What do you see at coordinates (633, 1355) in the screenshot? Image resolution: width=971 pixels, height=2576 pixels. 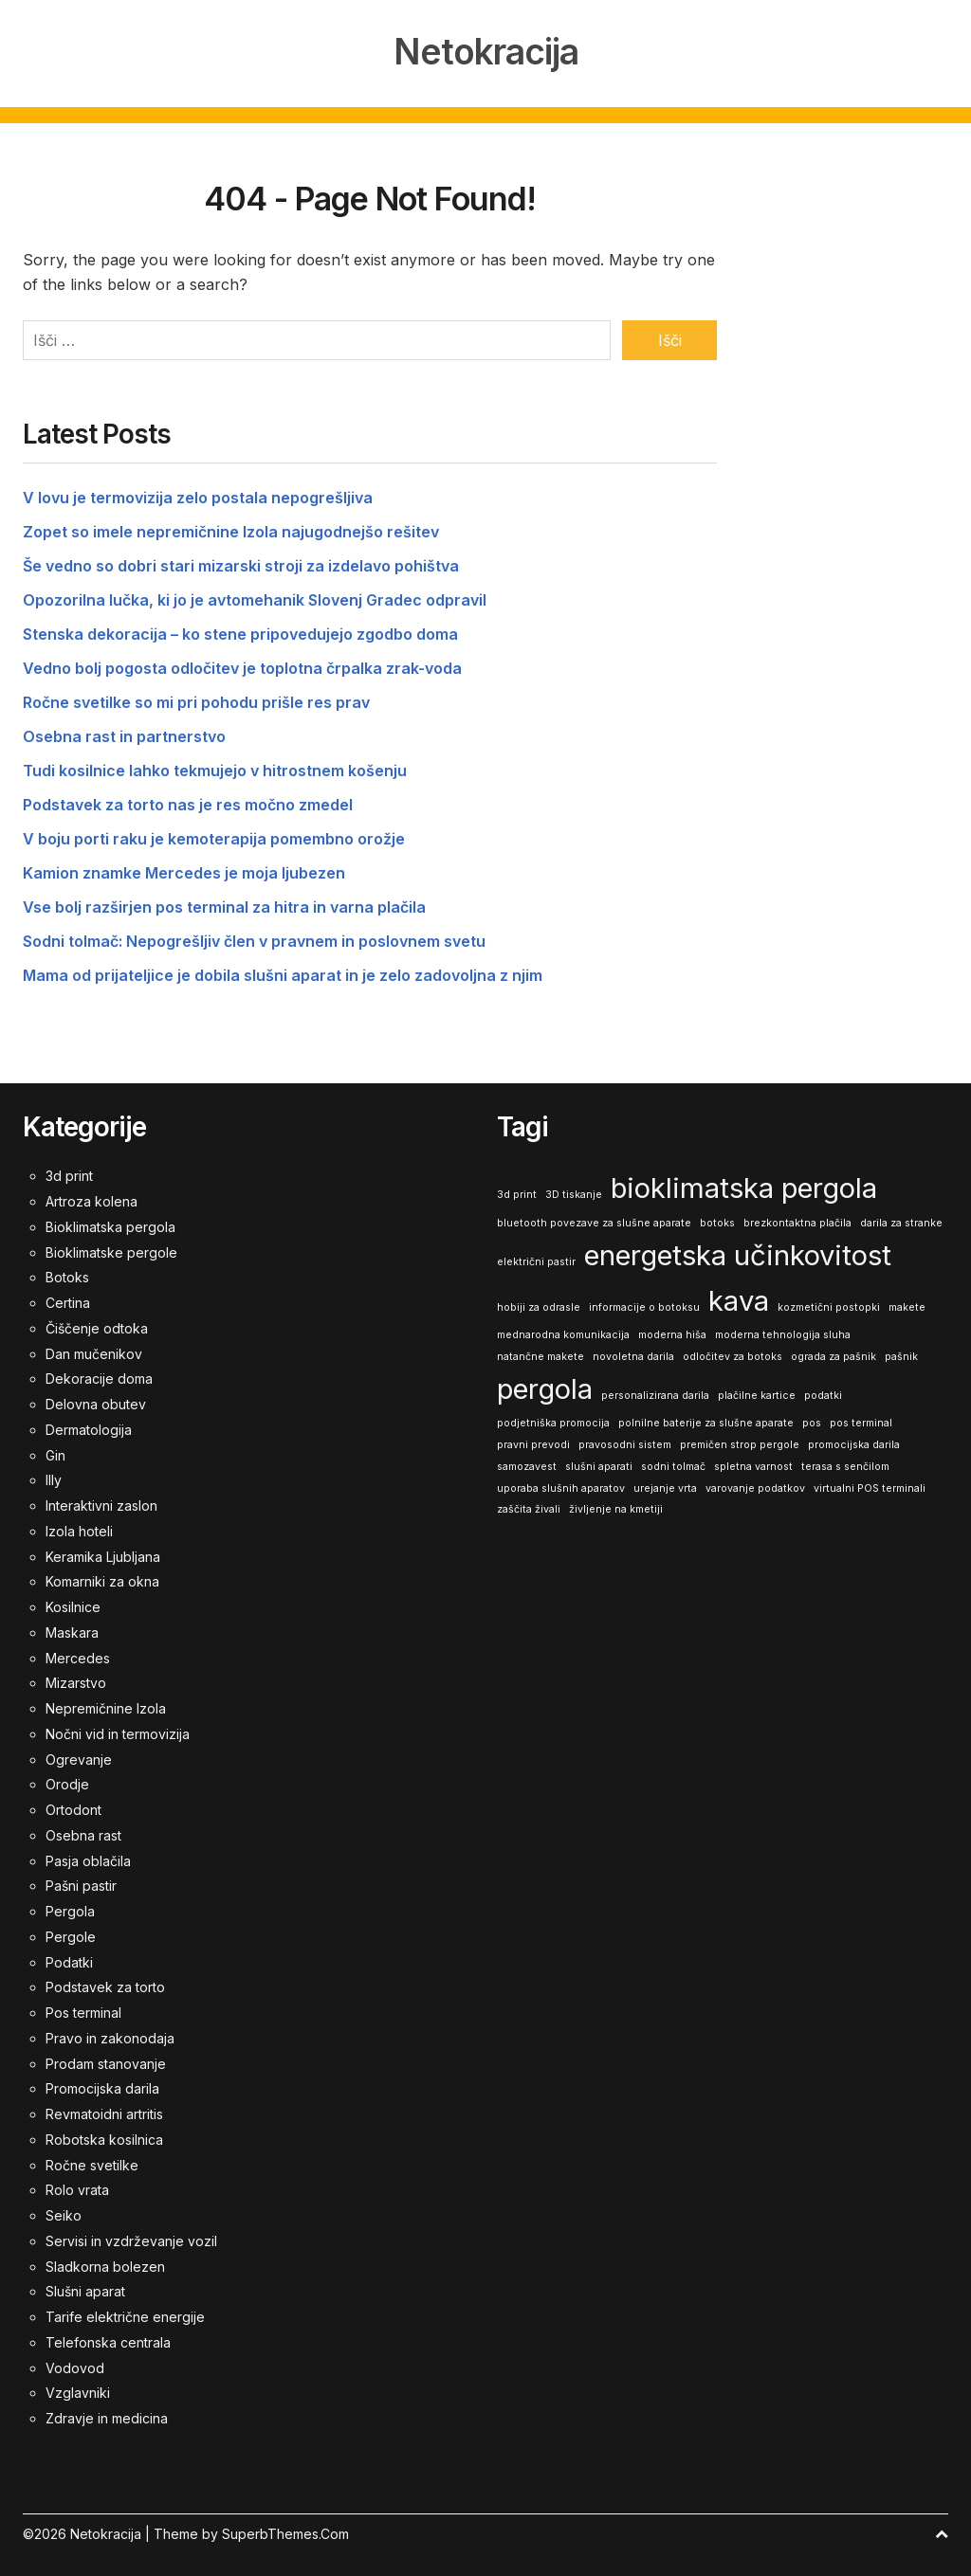 I see `novoletna darila [novoletna darila (1 predmet)]` at bounding box center [633, 1355].